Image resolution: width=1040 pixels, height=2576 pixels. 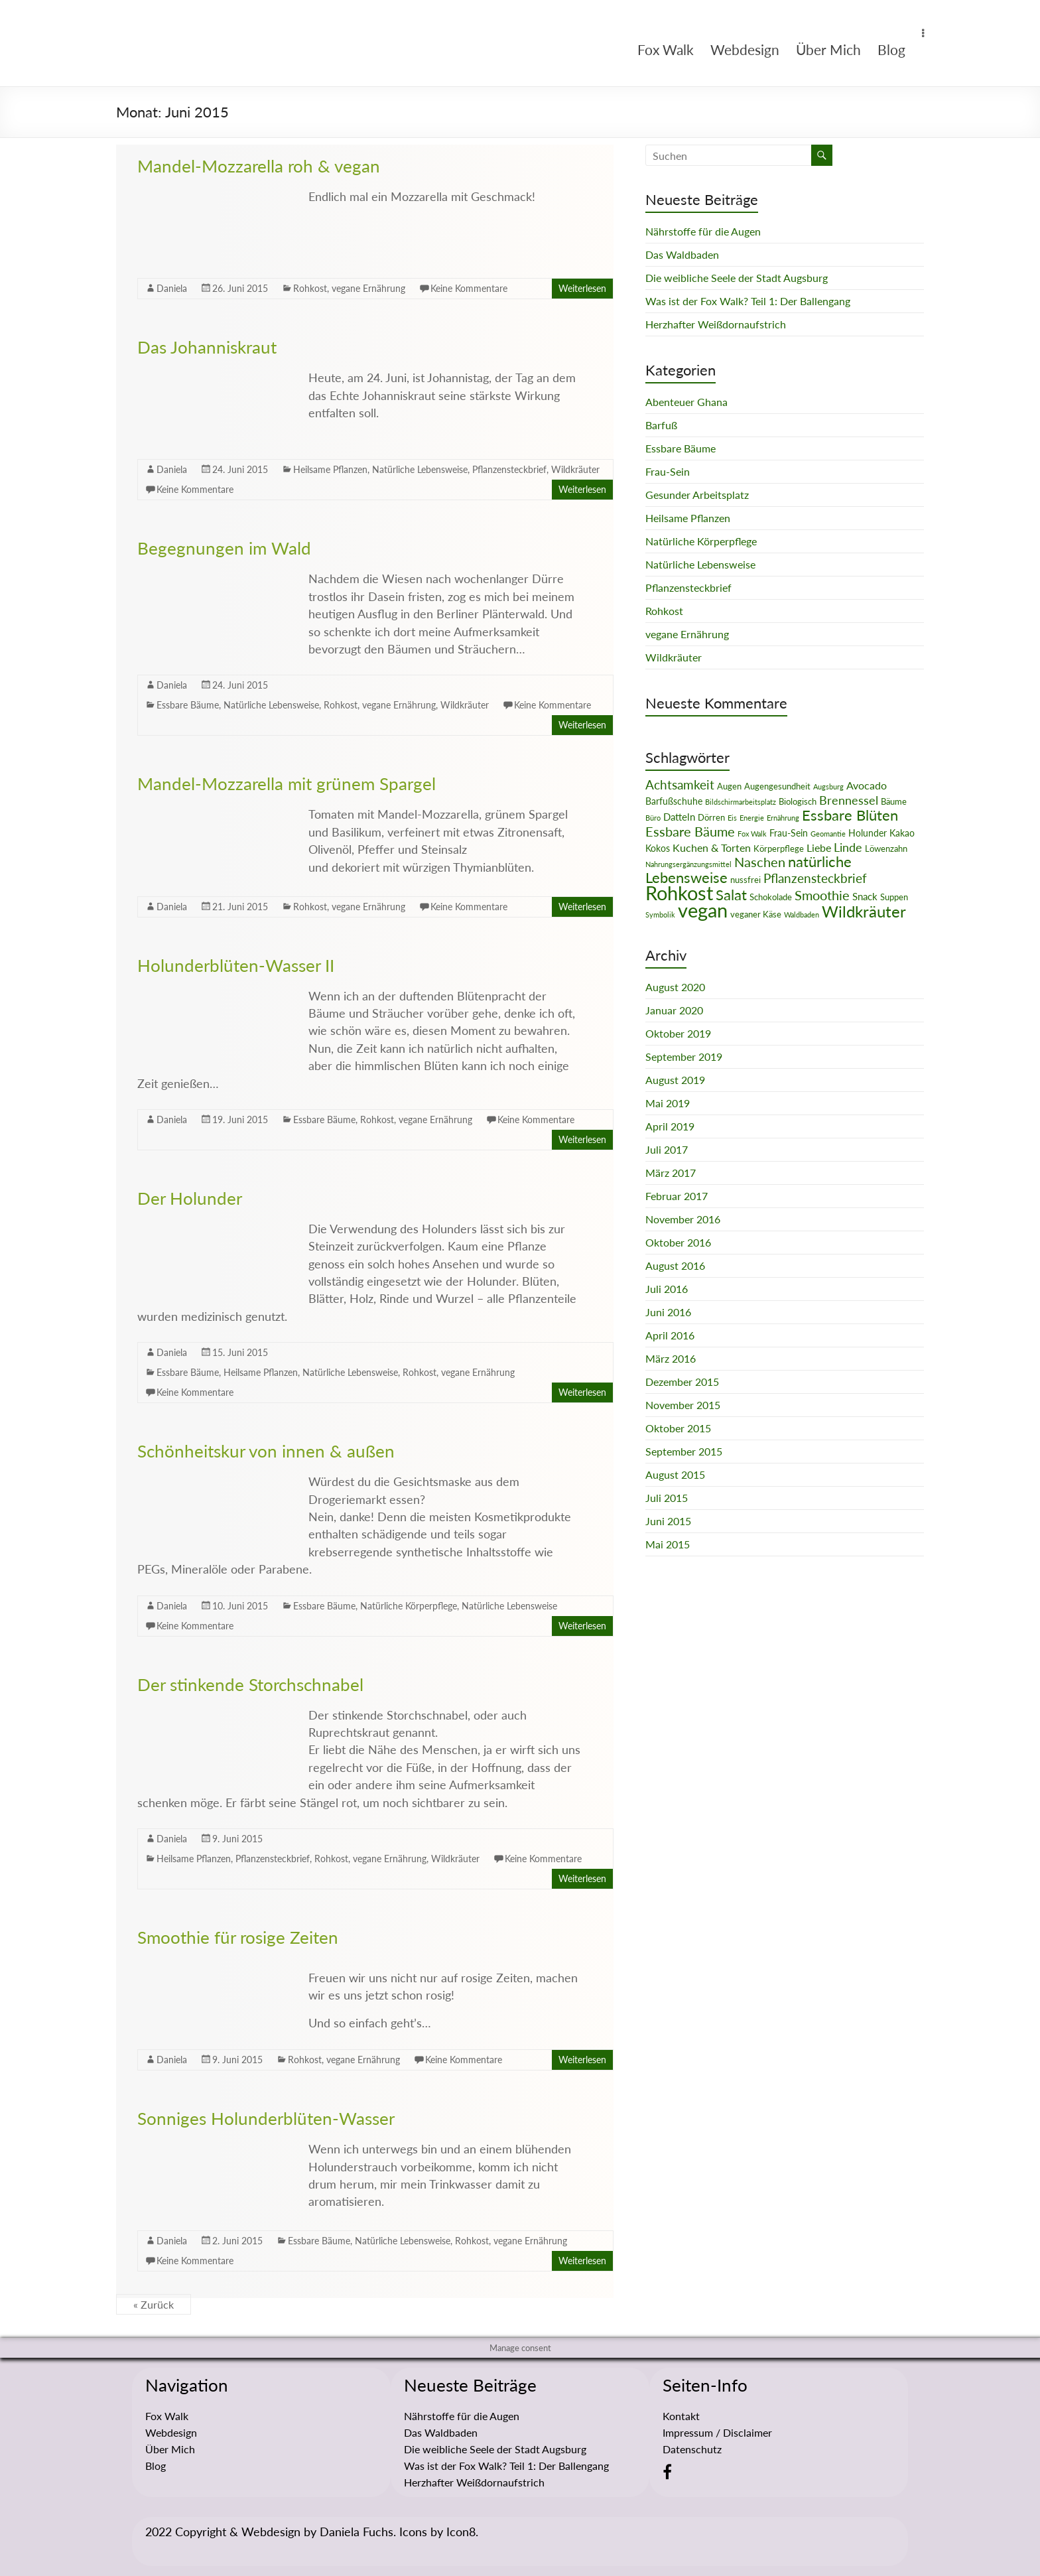 What do you see at coordinates (850, 815) in the screenshot?
I see `Essbare Blüten [Essbare Blüten (15 Einträge)]` at bounding box center [850, 815].